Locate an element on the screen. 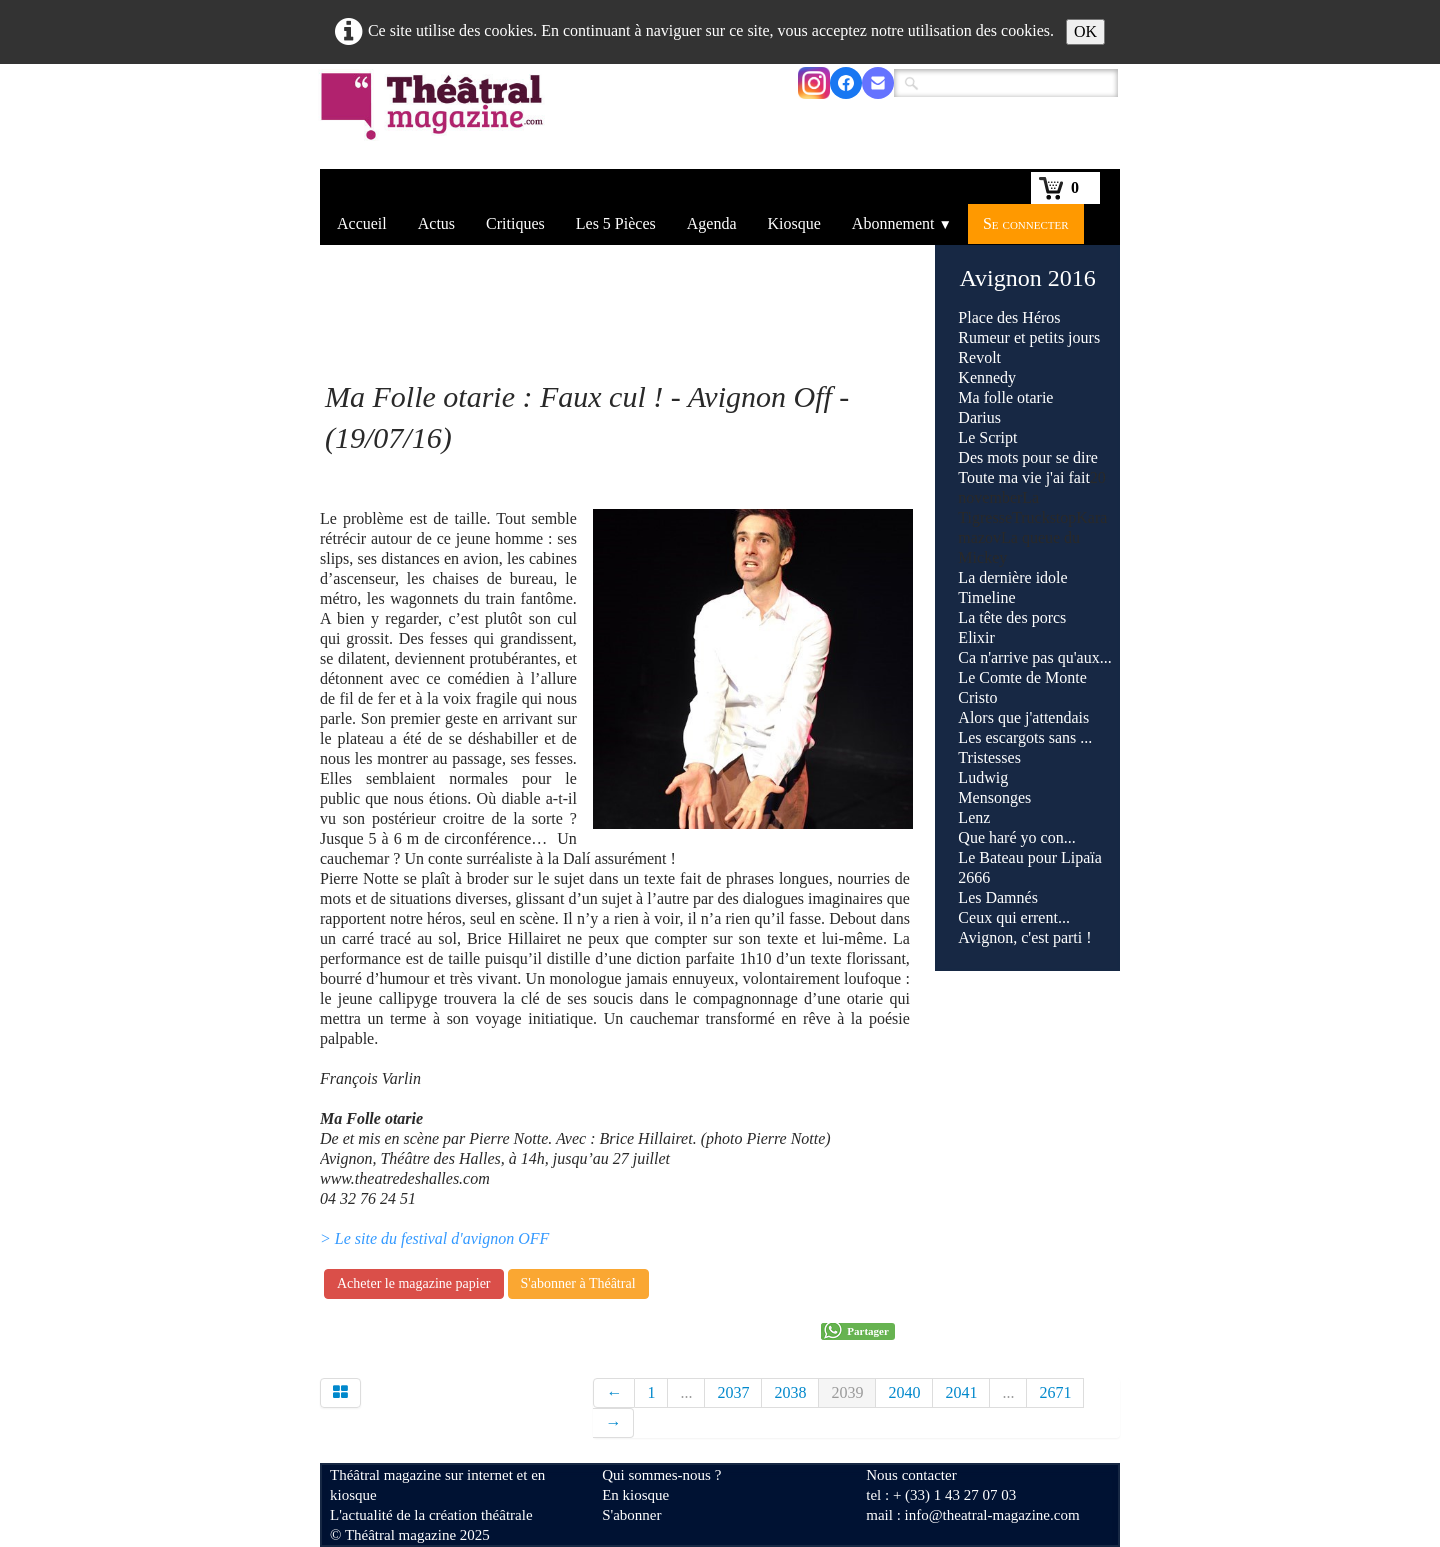  Avignon, c'est parti ! is located at coordinates (1024, 937).